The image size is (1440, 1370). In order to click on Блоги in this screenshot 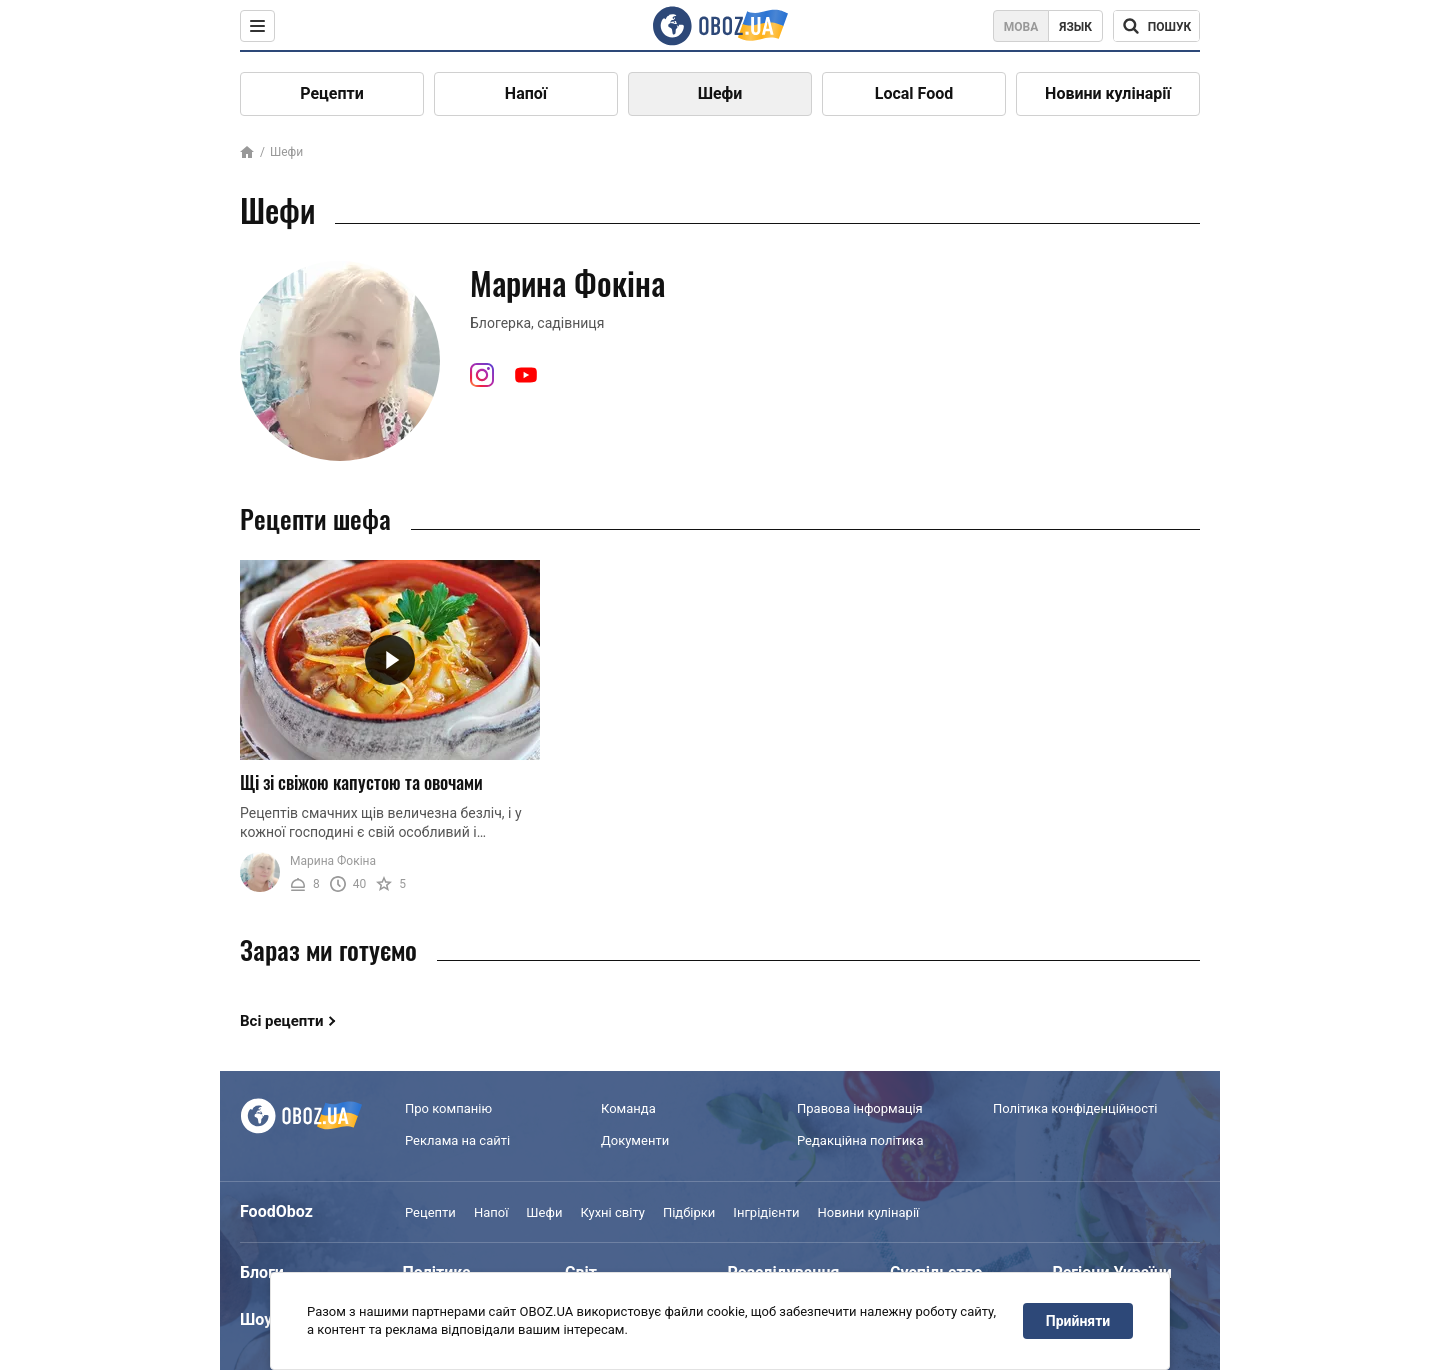, I will do `click(262, 1272)`.